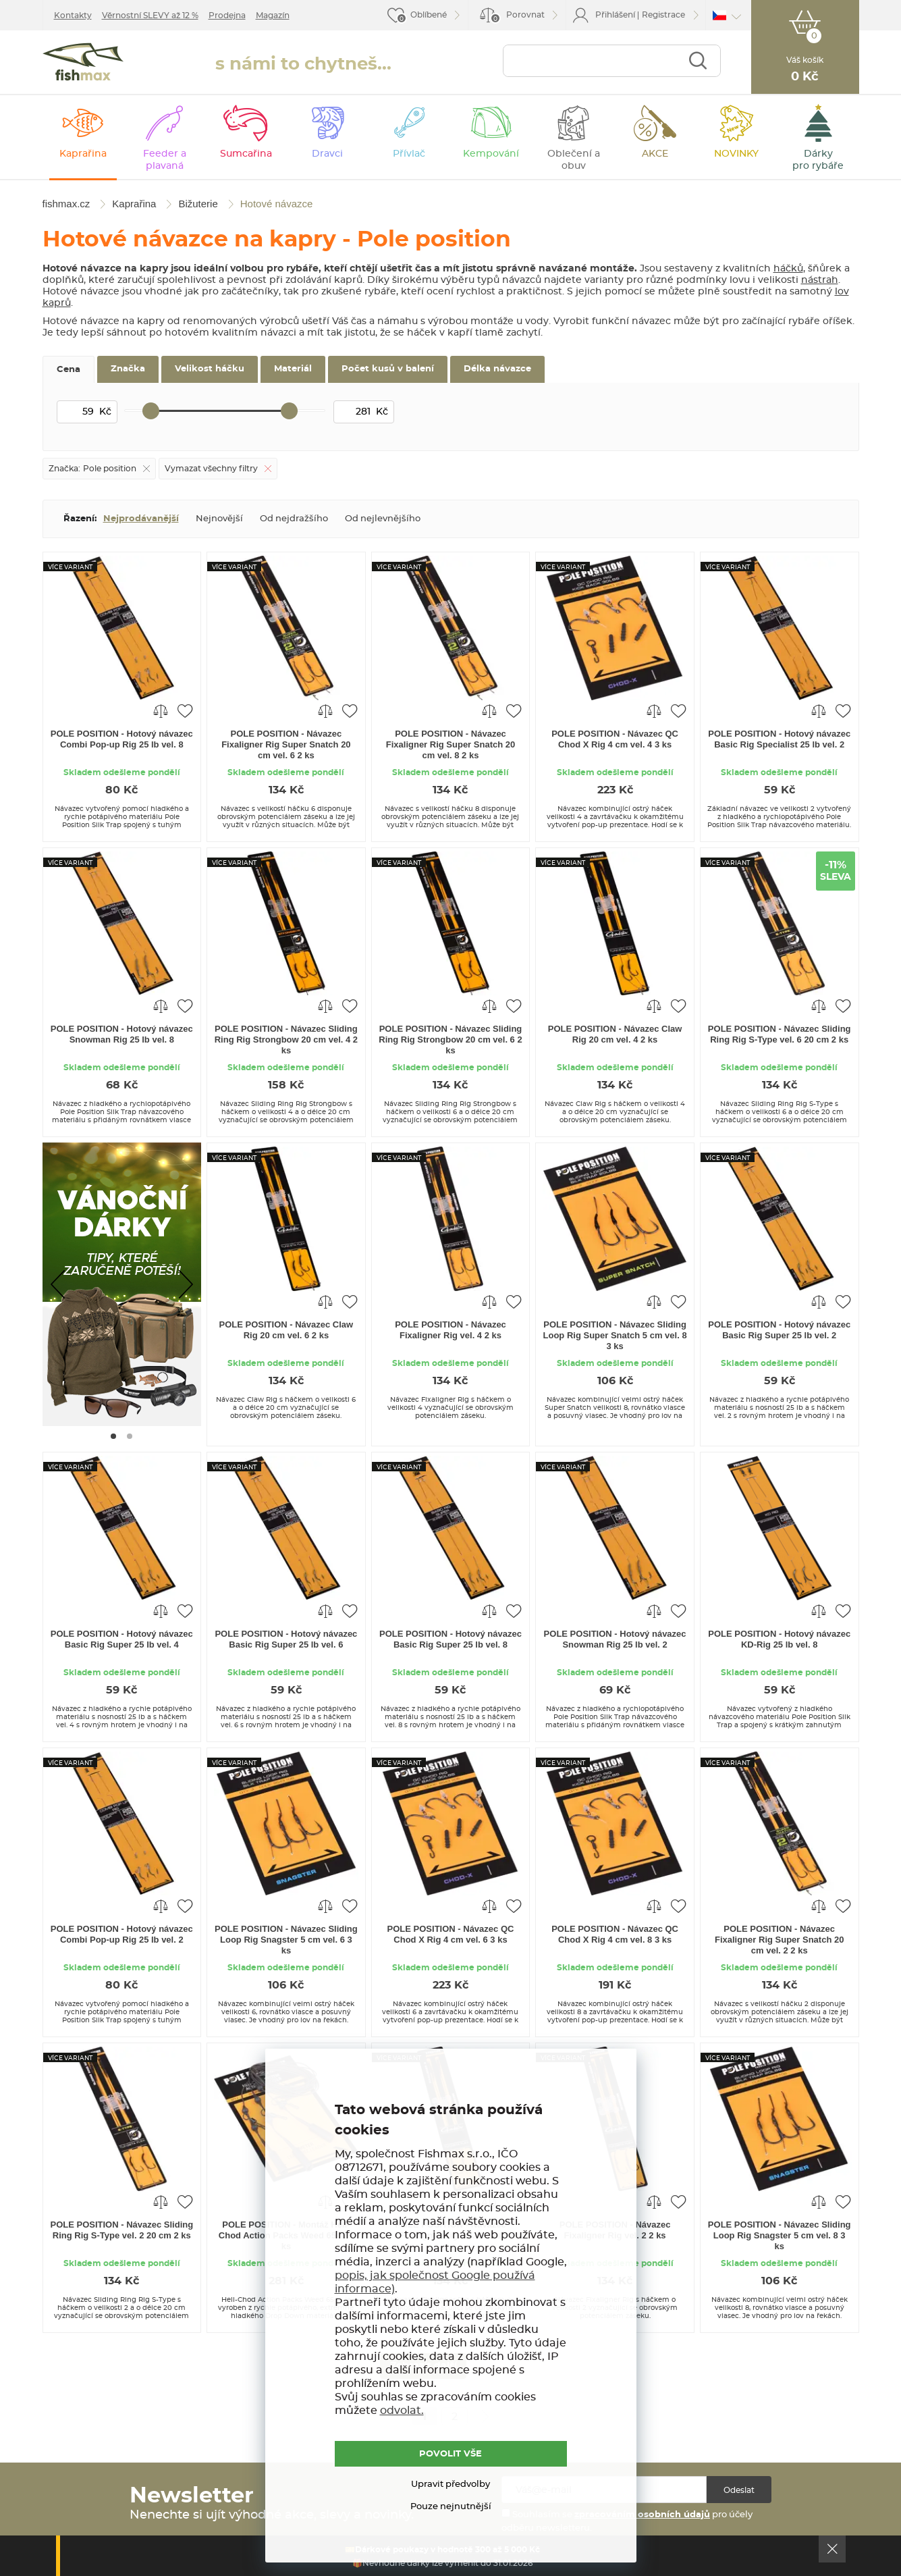 The width and height of the screenshot is (901, 2576). Describe the element at coordinates (736, 154) in the screenshot. I see `NOVINKY` at that location.